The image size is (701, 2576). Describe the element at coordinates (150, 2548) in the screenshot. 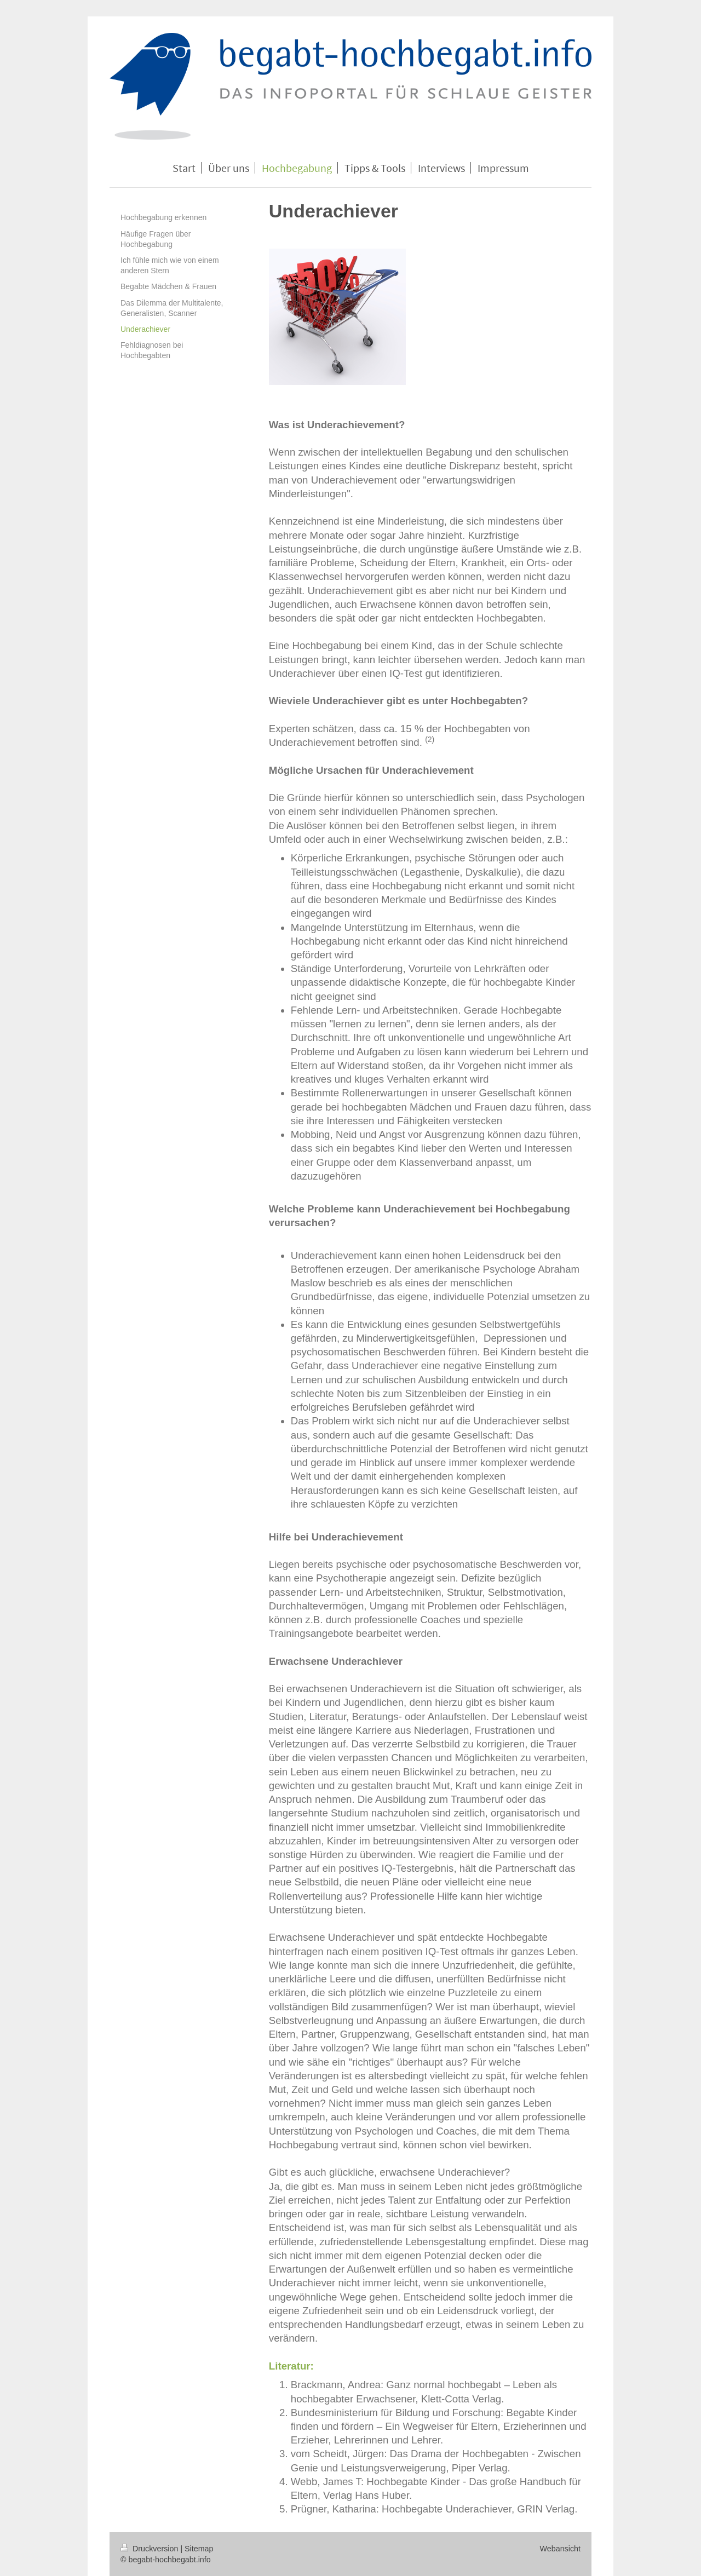

I see `Druckversion` at that location.